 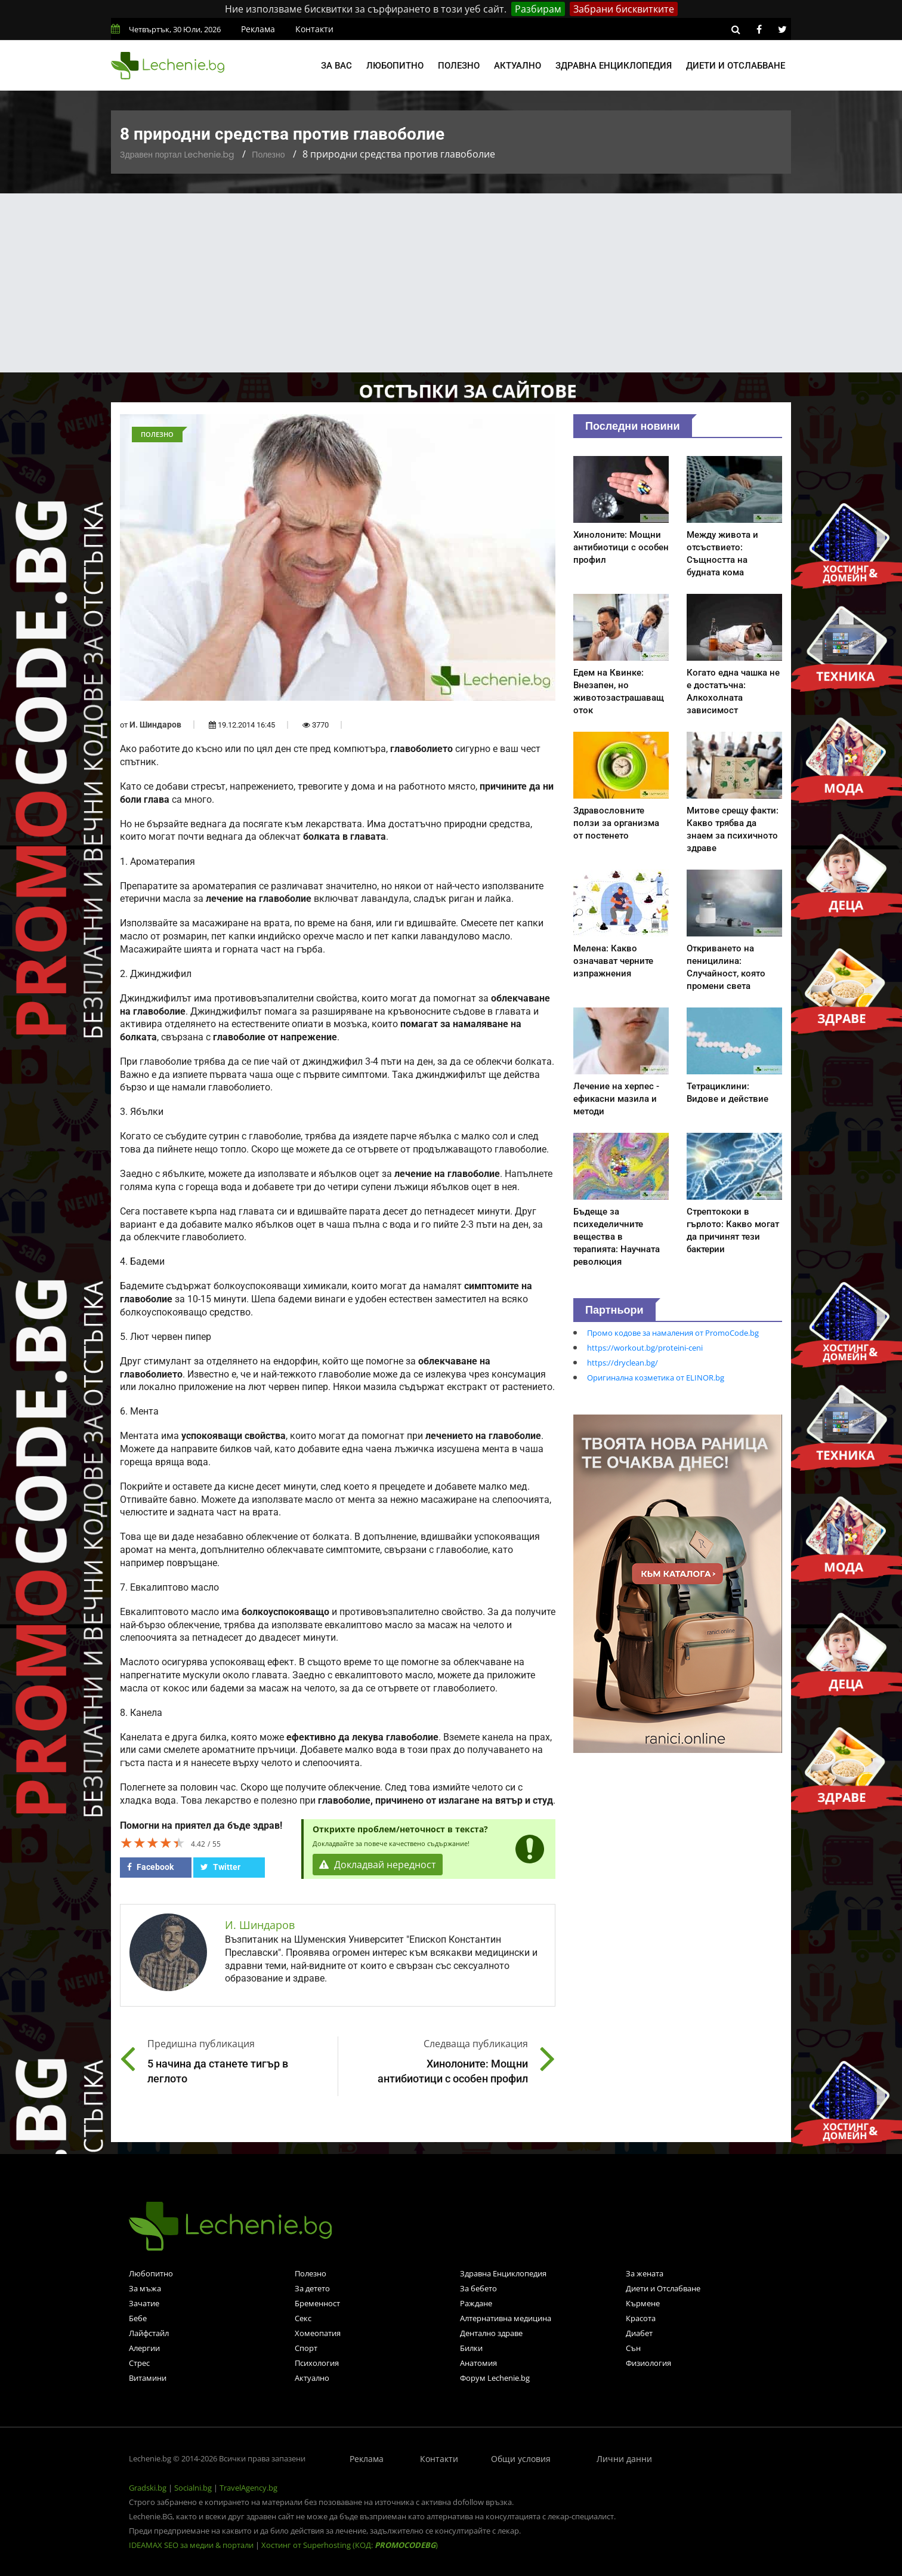 I want to click on Разбирам, so click(x=538, y=9).